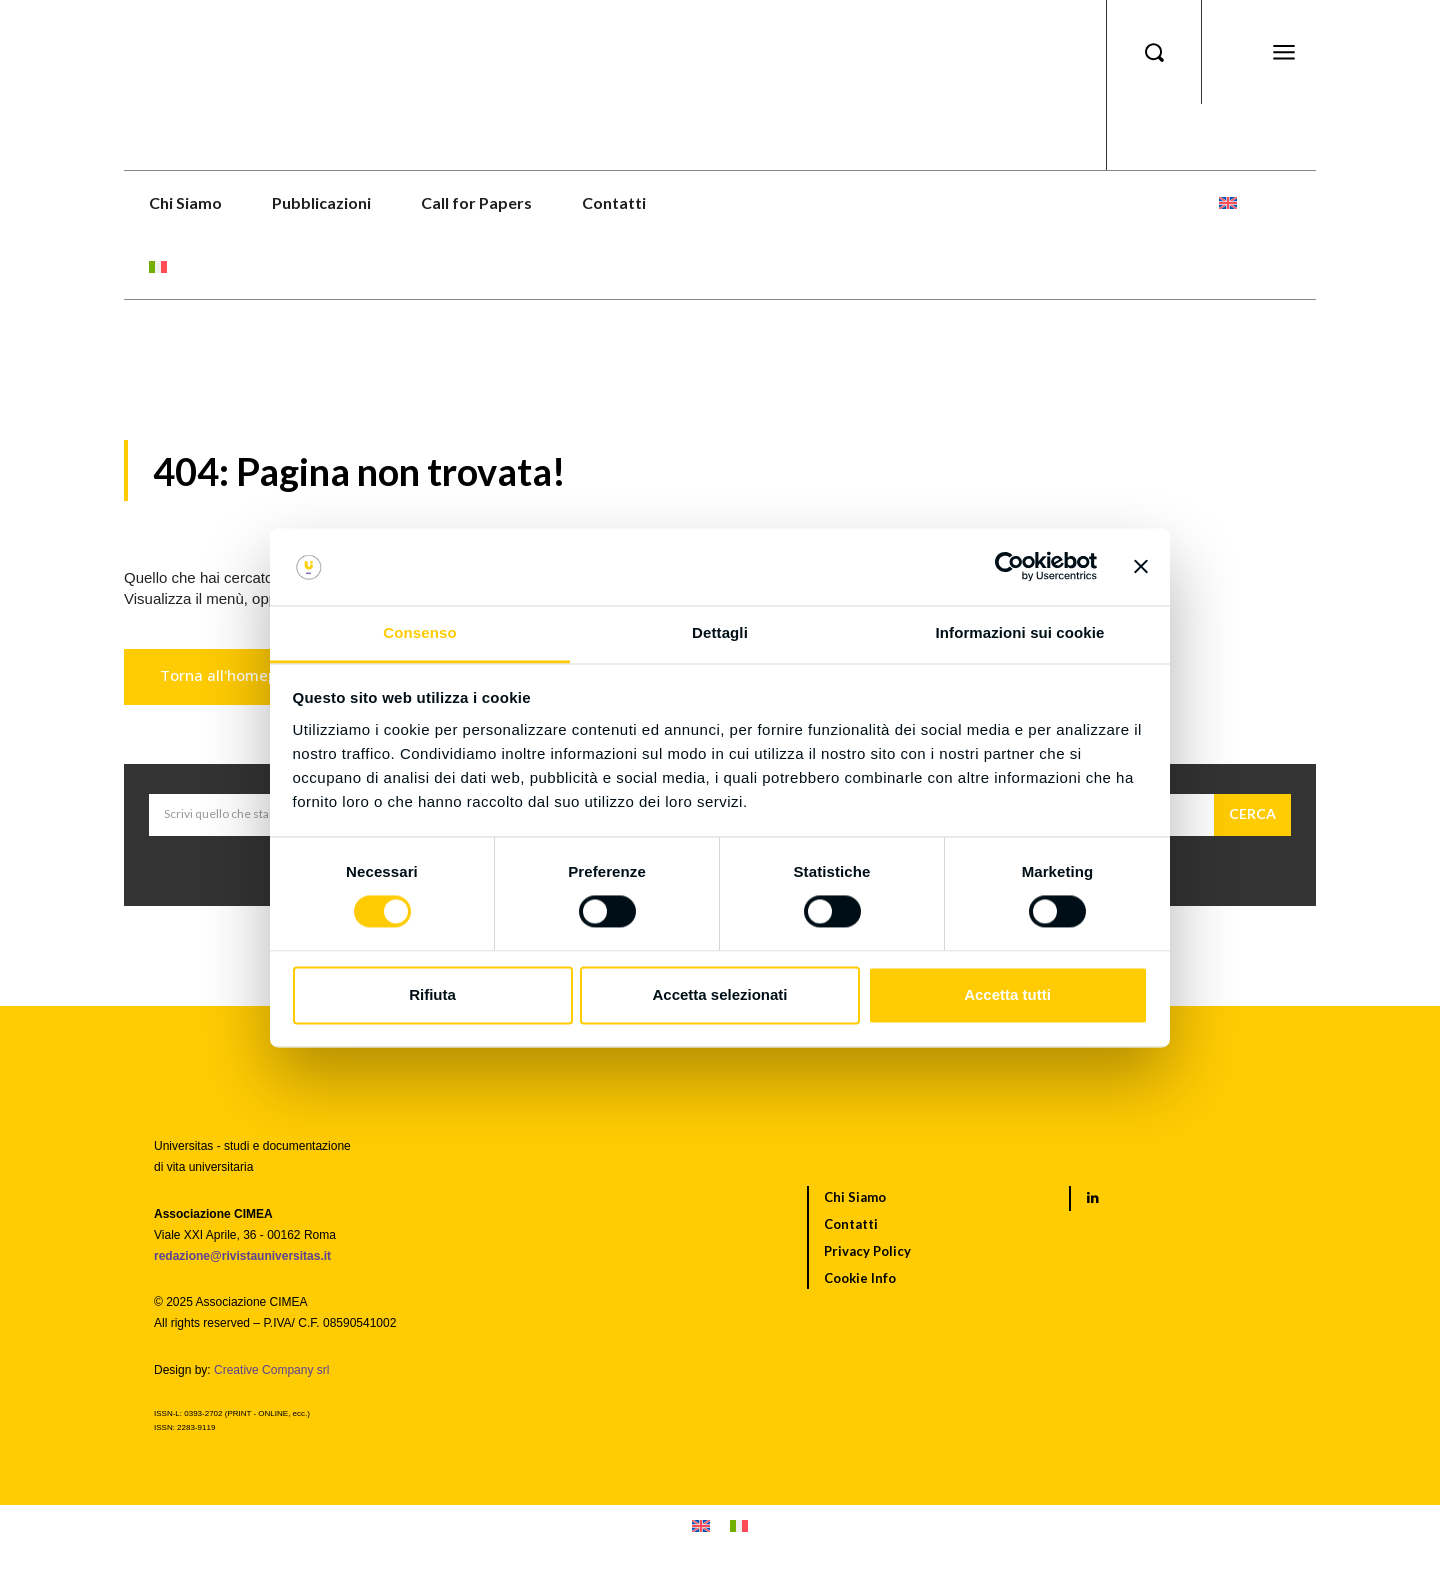 This screenshot has width=1440, height=1576. Describe the element at coordinates (432, 994) in the screenshot. I see `Rifiuta` at that location.